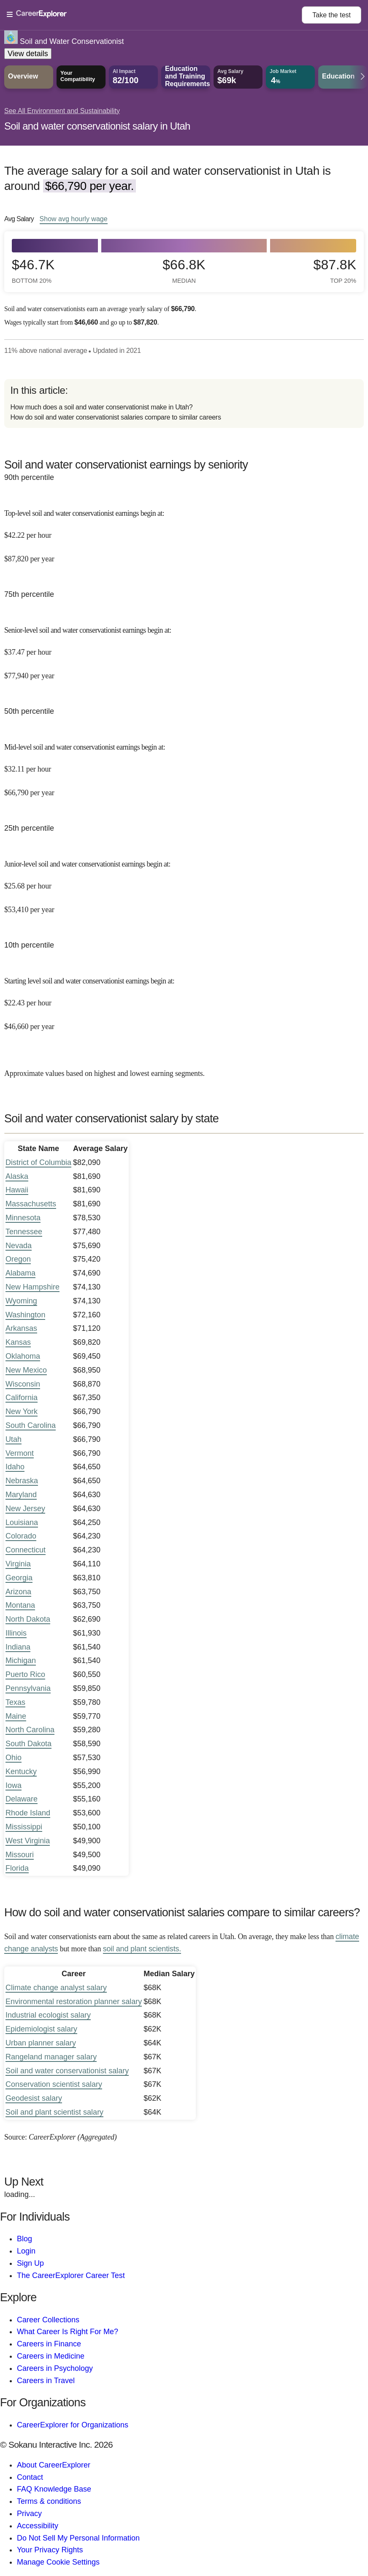  What do you see at coordinates (26, 2251) in the screenshot?
I see `Login` at bounding box center [26, 2251].